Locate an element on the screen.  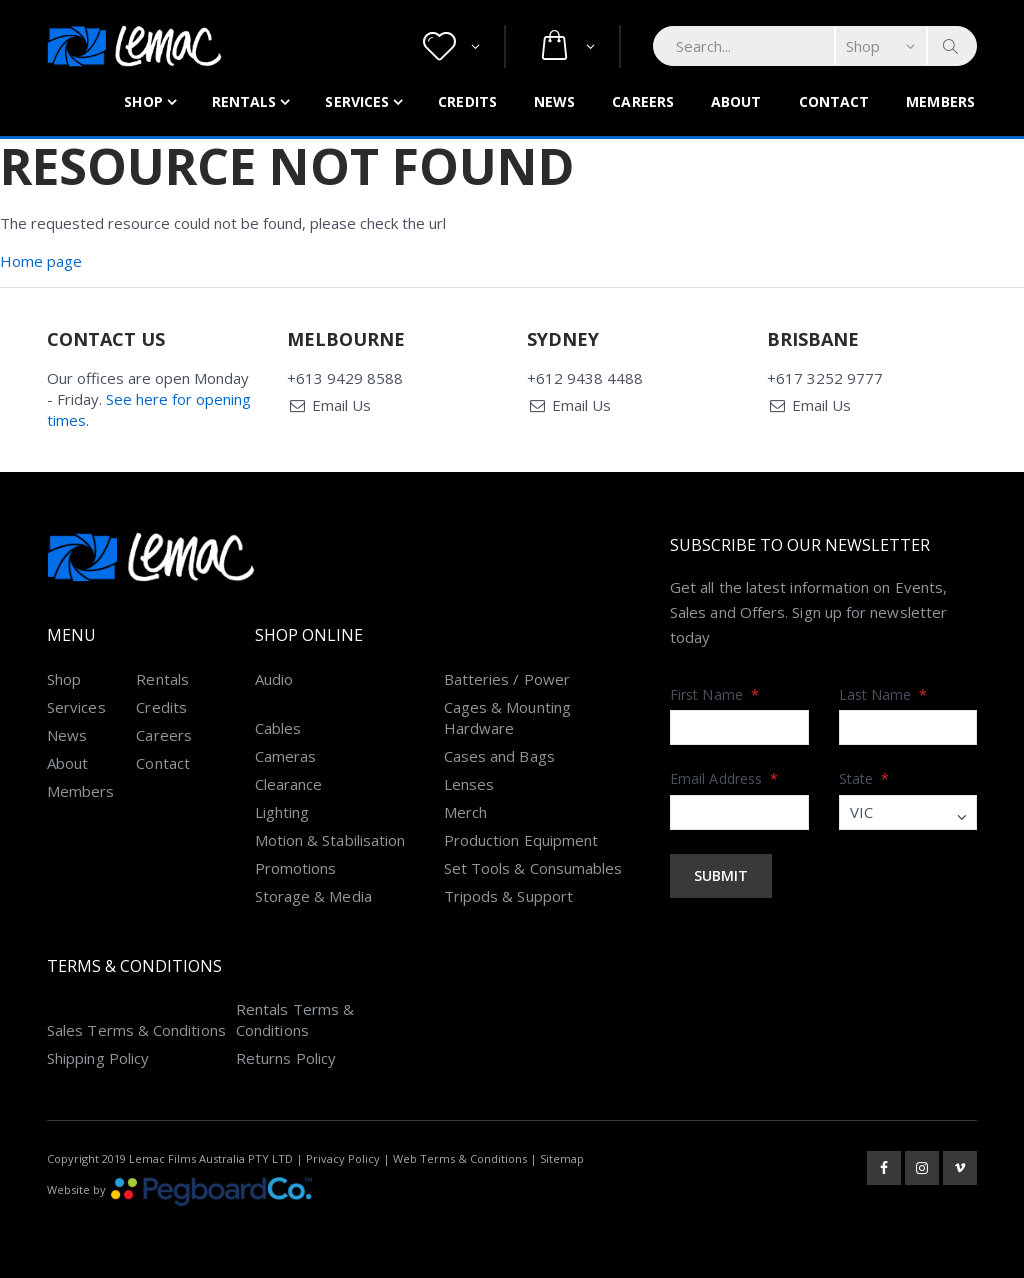
Cases and Bags is located at coordinates (499, 756).